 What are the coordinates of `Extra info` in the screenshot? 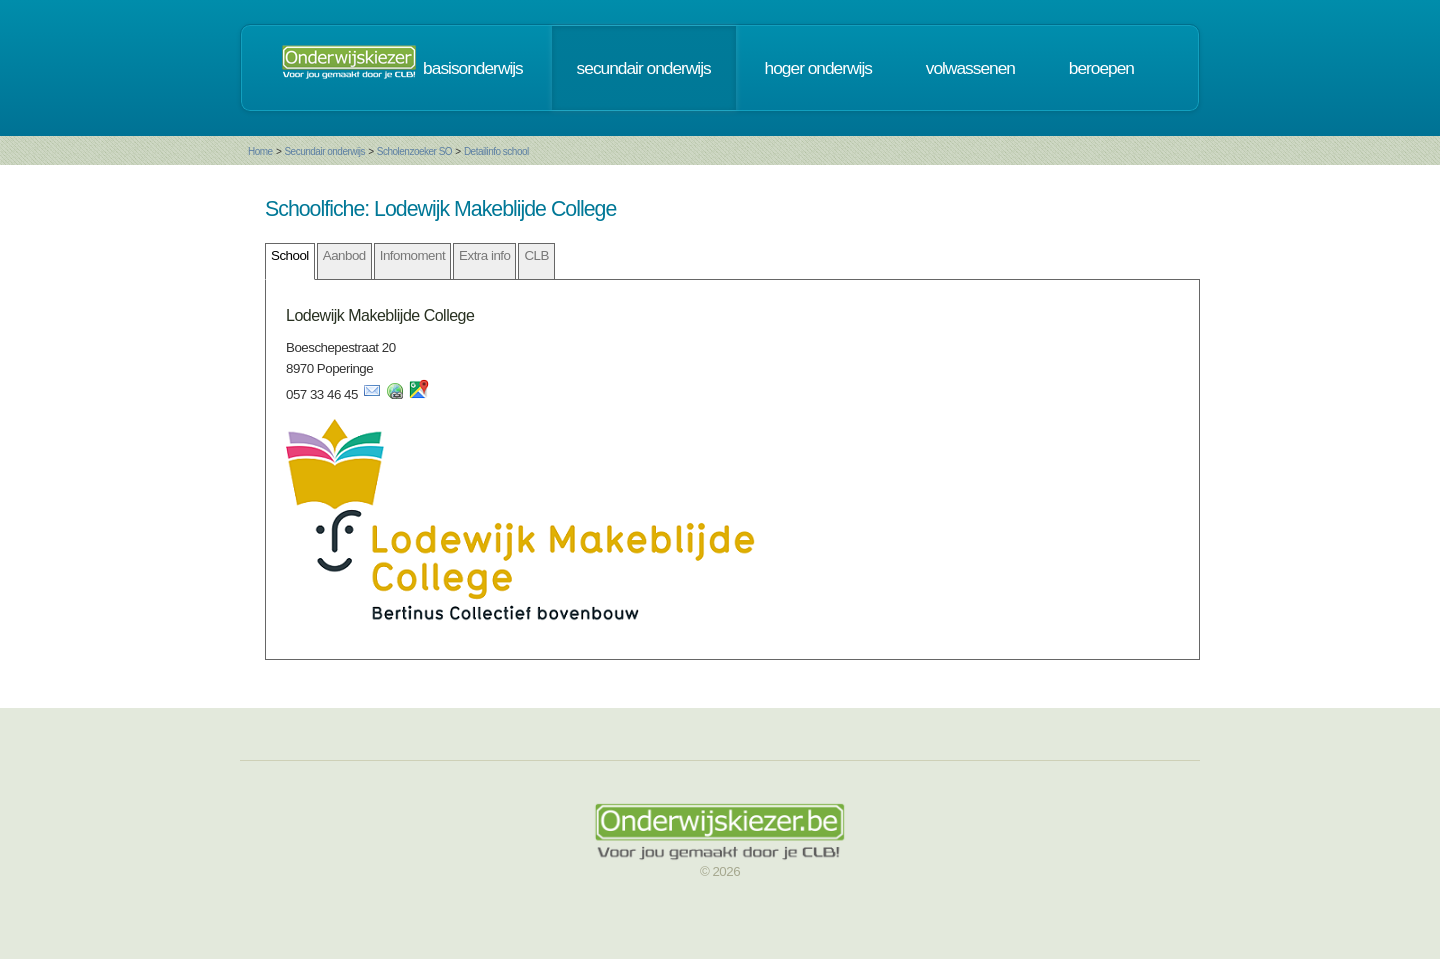 It's located at (484, 255).